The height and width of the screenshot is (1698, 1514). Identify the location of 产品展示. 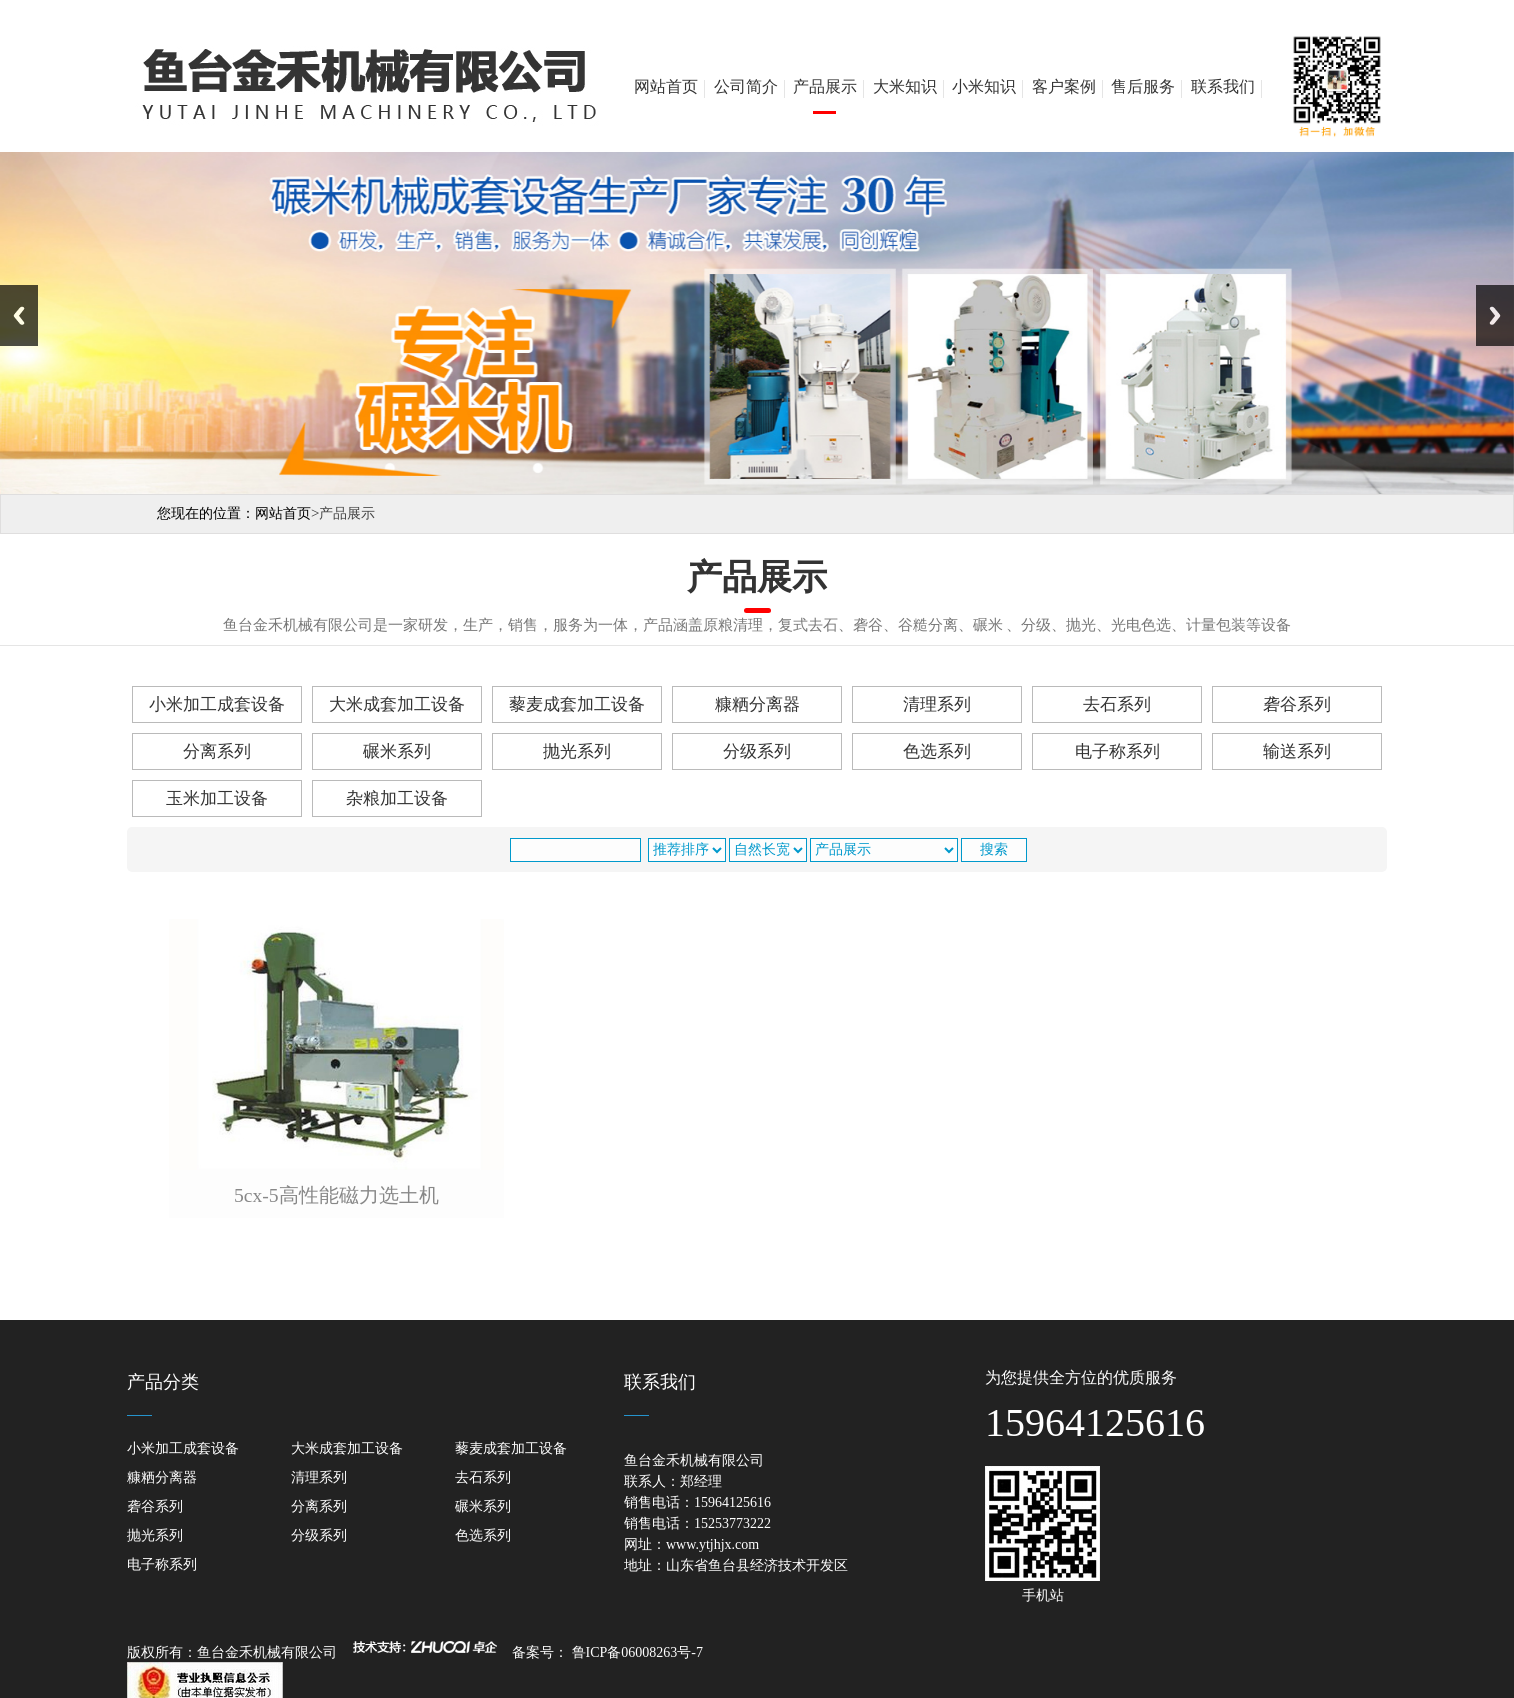
(825, 86).